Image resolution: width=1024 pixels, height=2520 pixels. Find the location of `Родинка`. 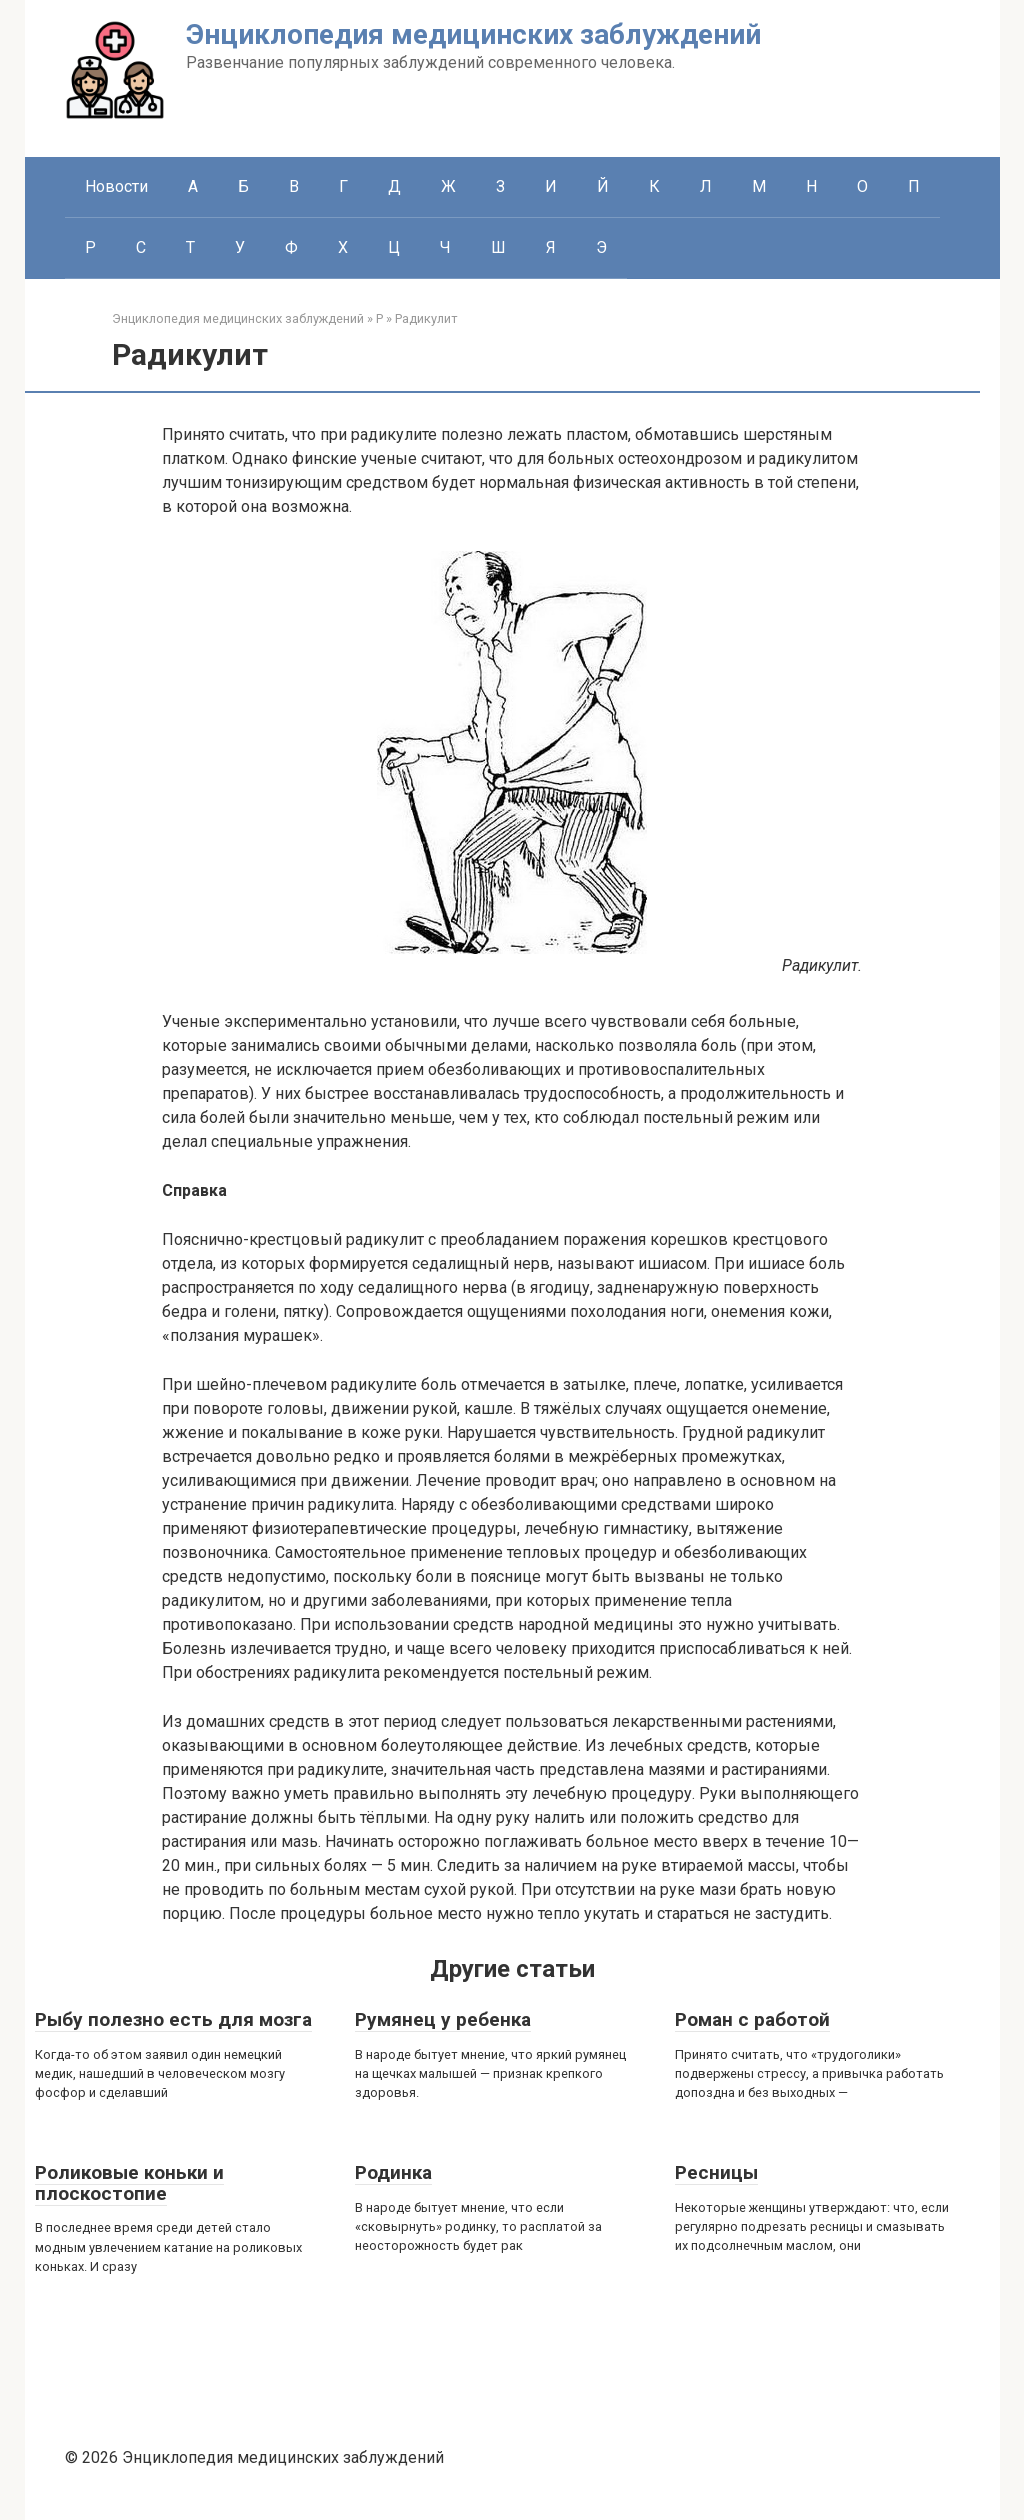

Родинка is located at coordinates (393, 2172).